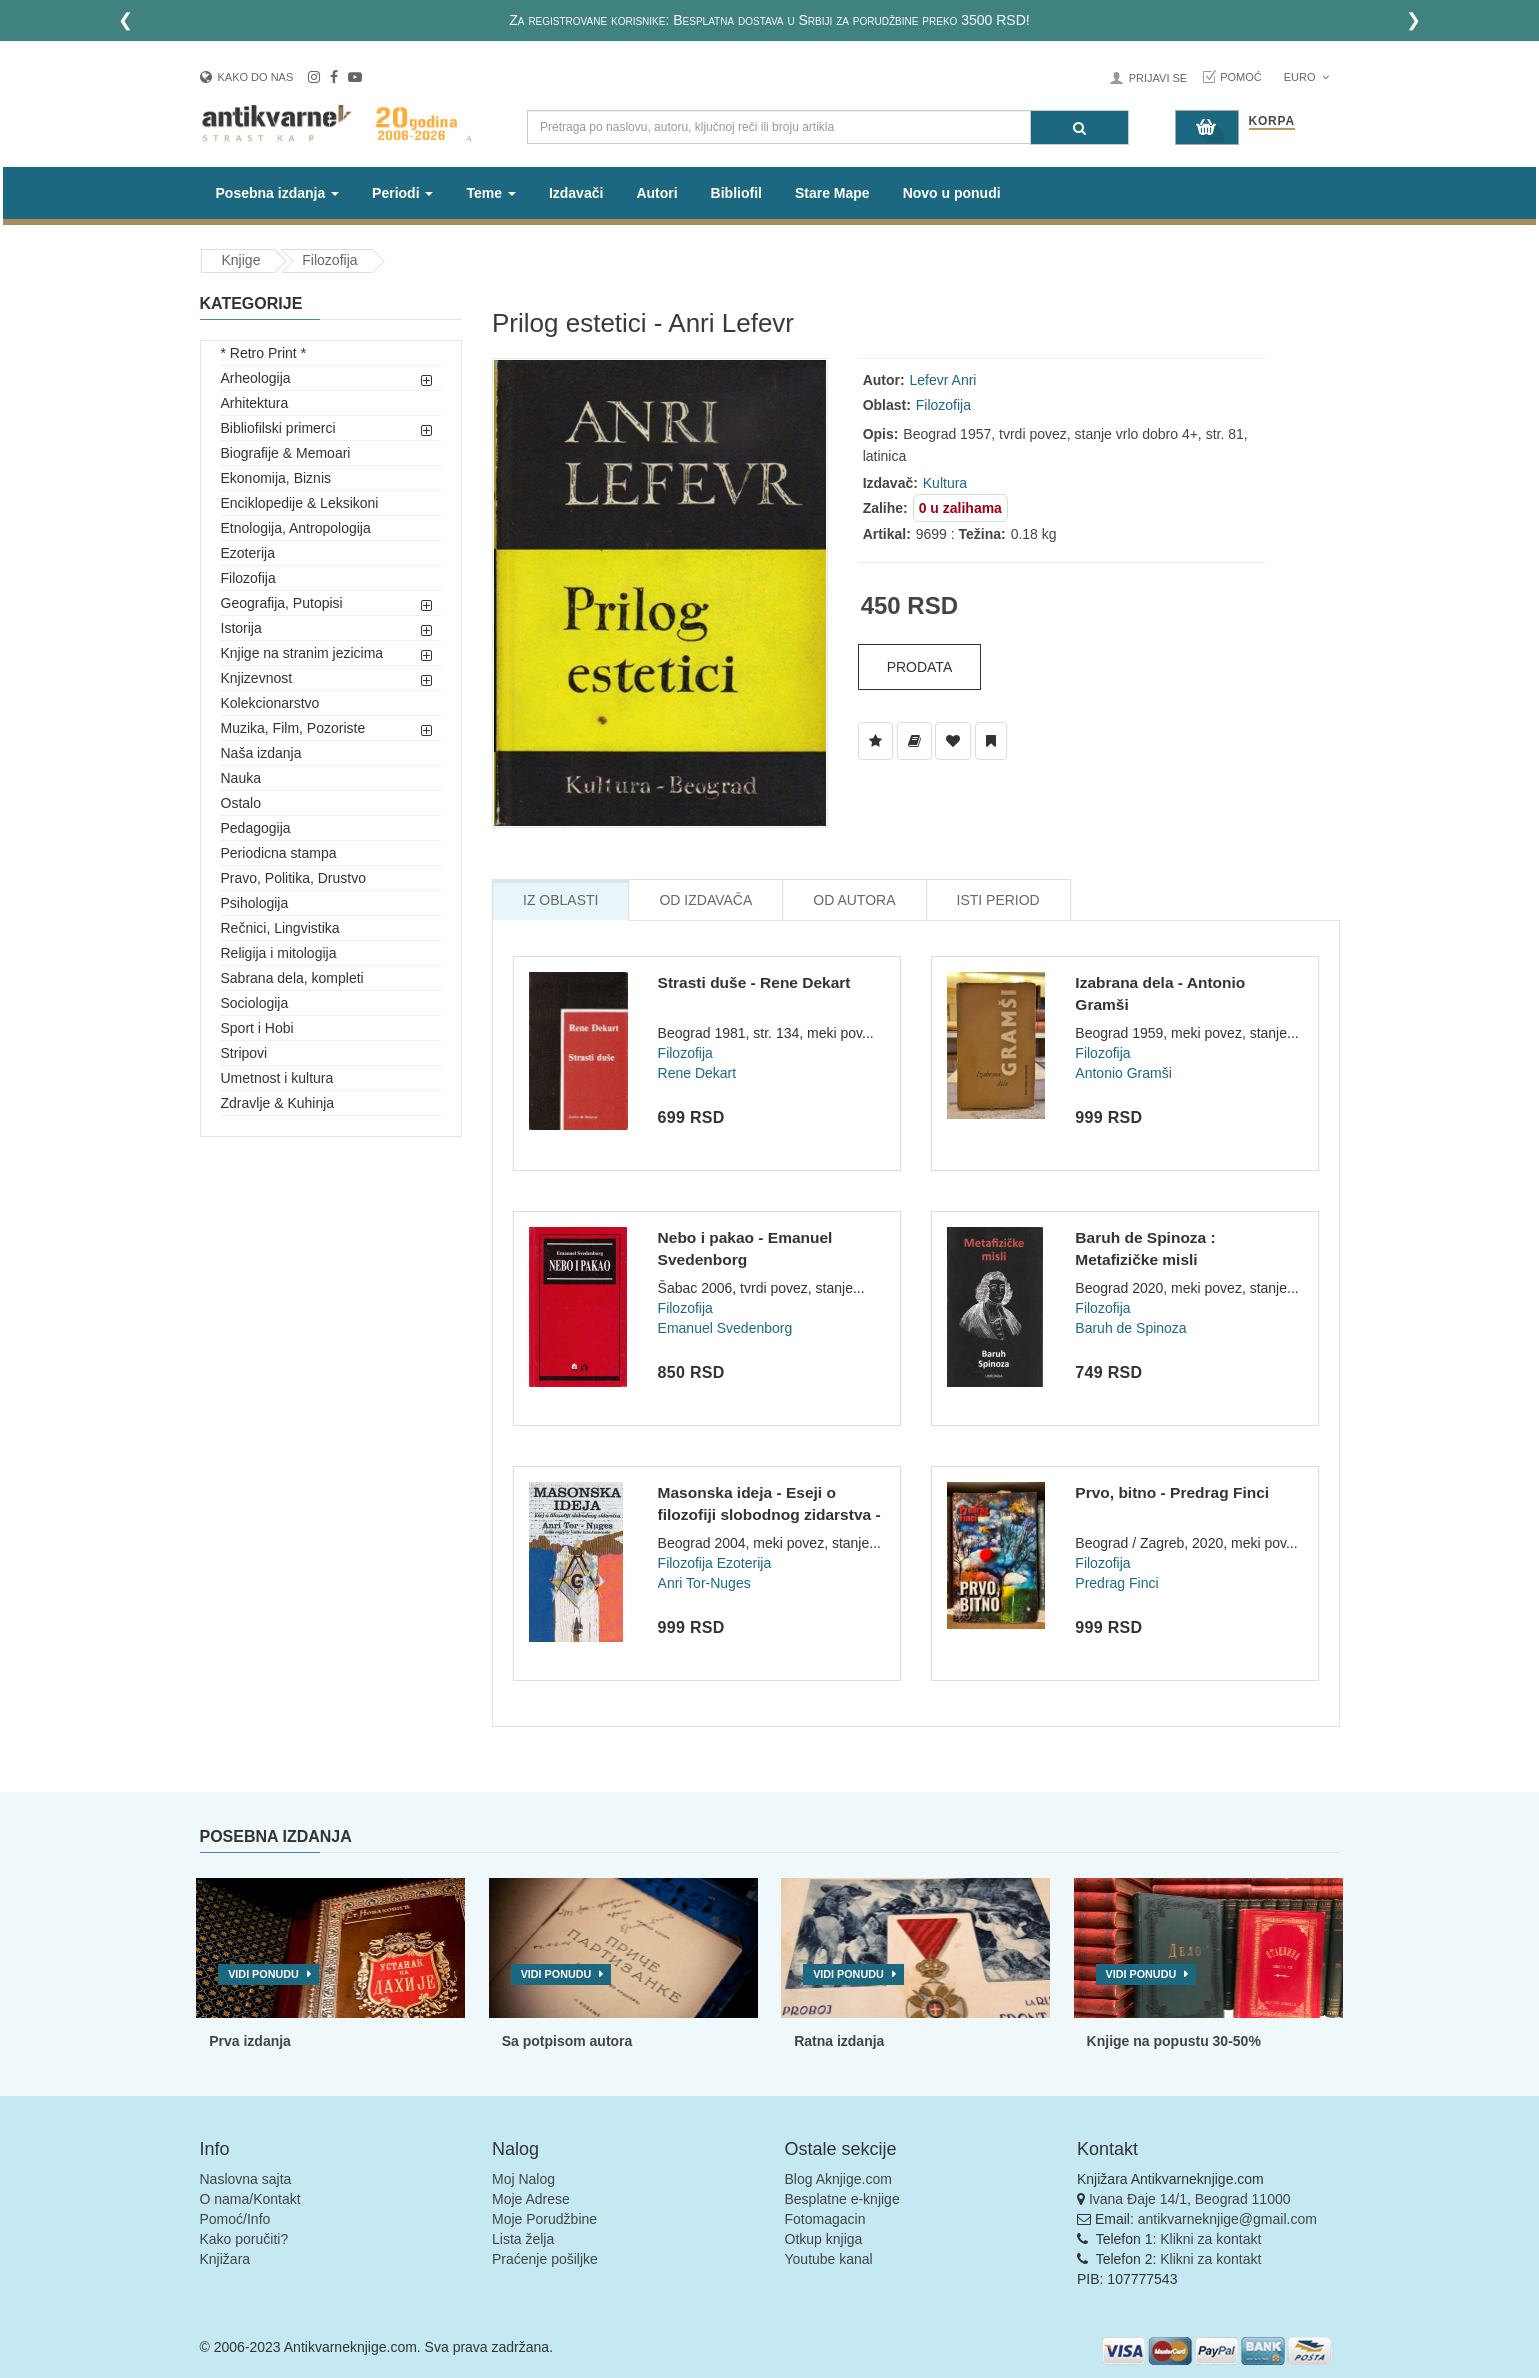 The width and height of the screenshot is (1539, 2378). Describe the element at coordinates (329, 260) in the screenshot. I see `Filozofija` at that location.